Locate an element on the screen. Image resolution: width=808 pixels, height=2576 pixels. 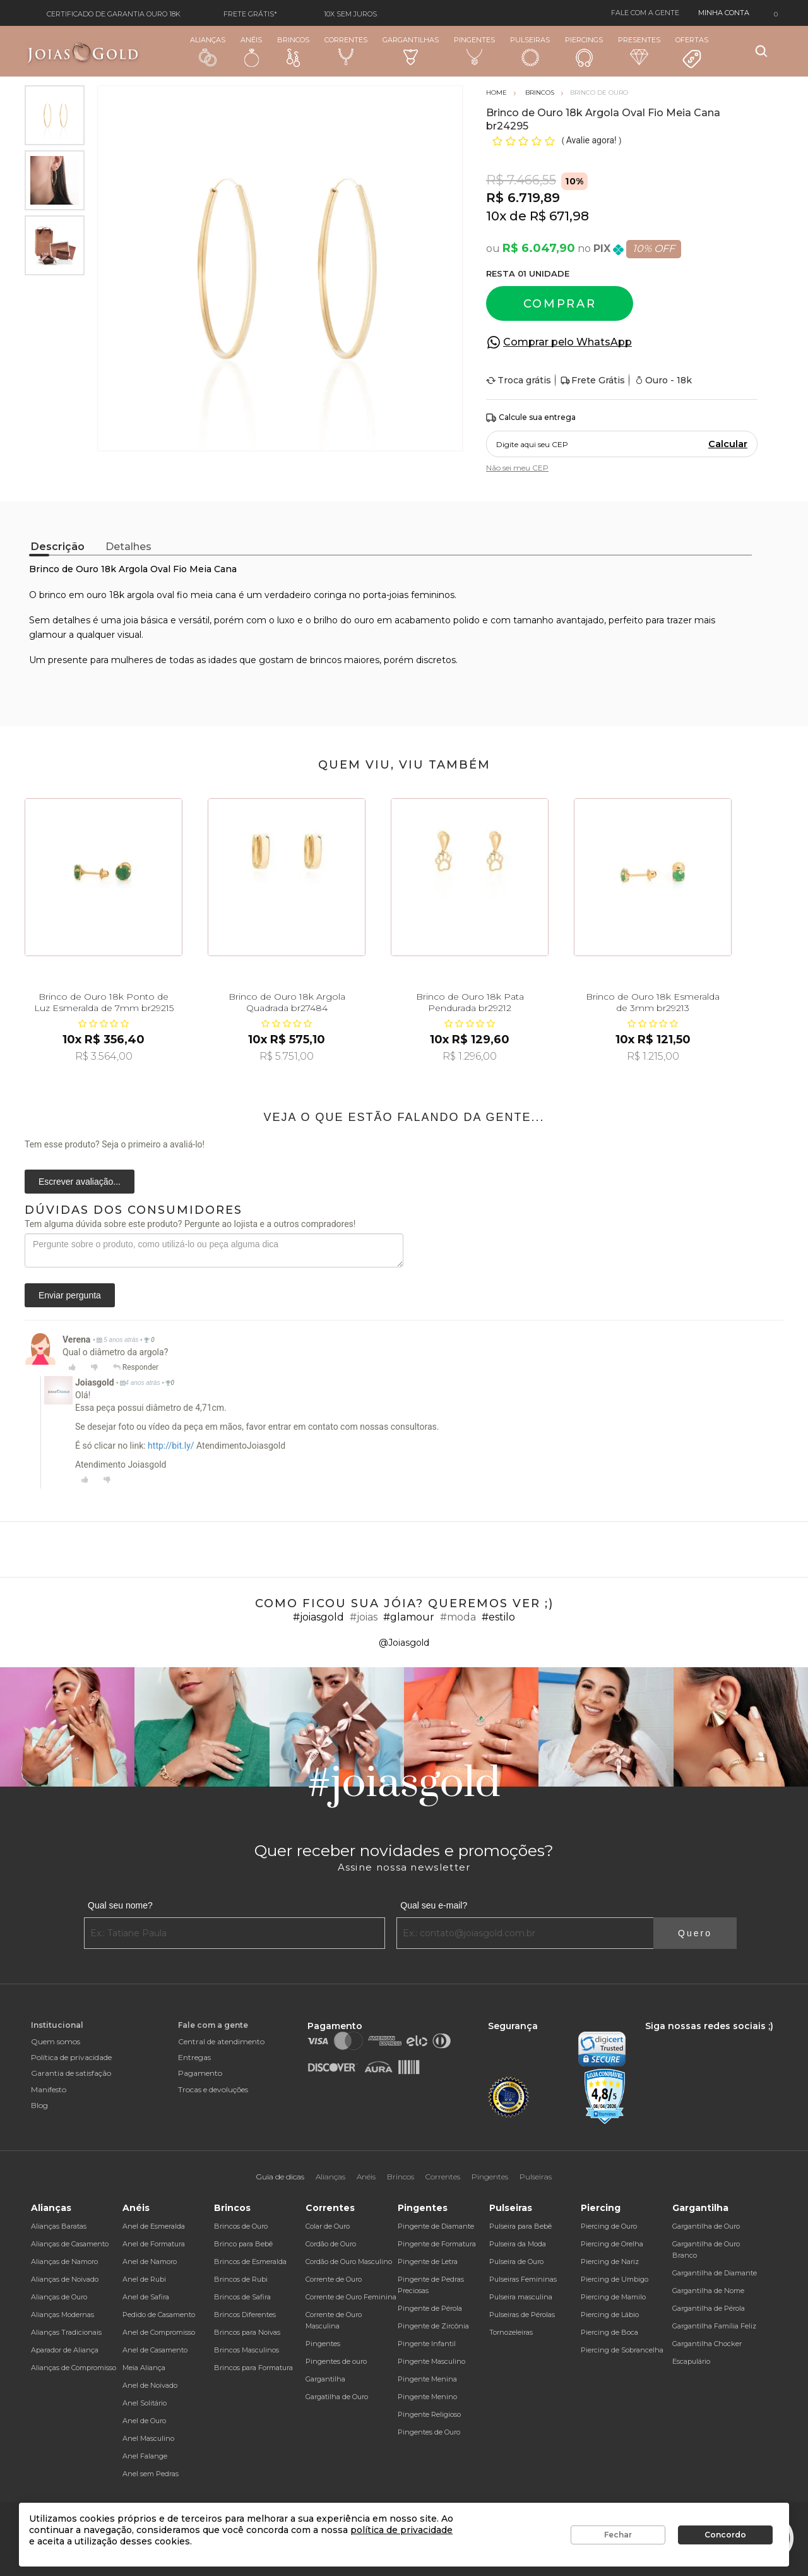
Qual seu e-mail? is located at coordinates (433, 1905).